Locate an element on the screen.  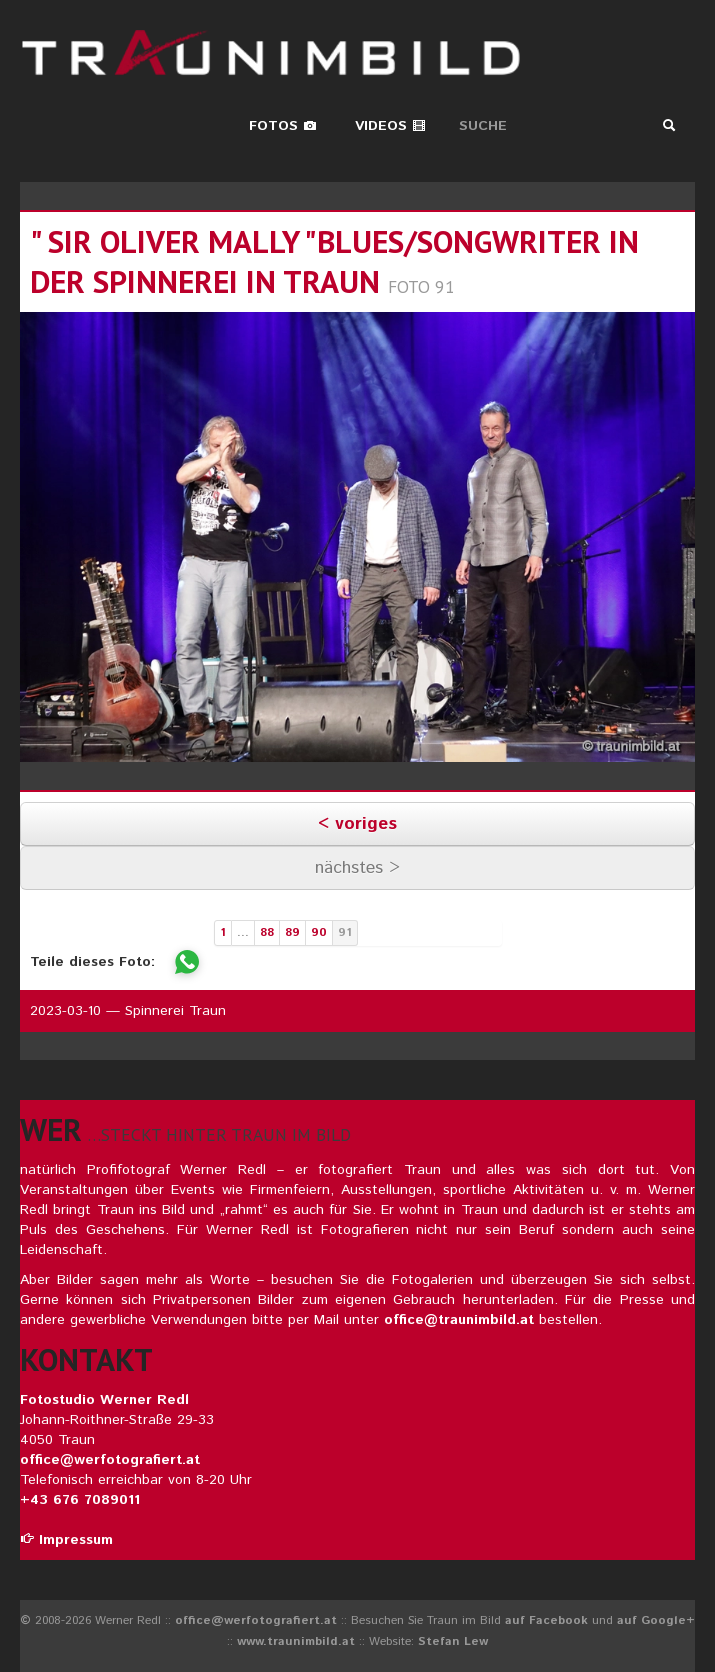
office@werfotografiert.at is located at coordinates (110, 1460).